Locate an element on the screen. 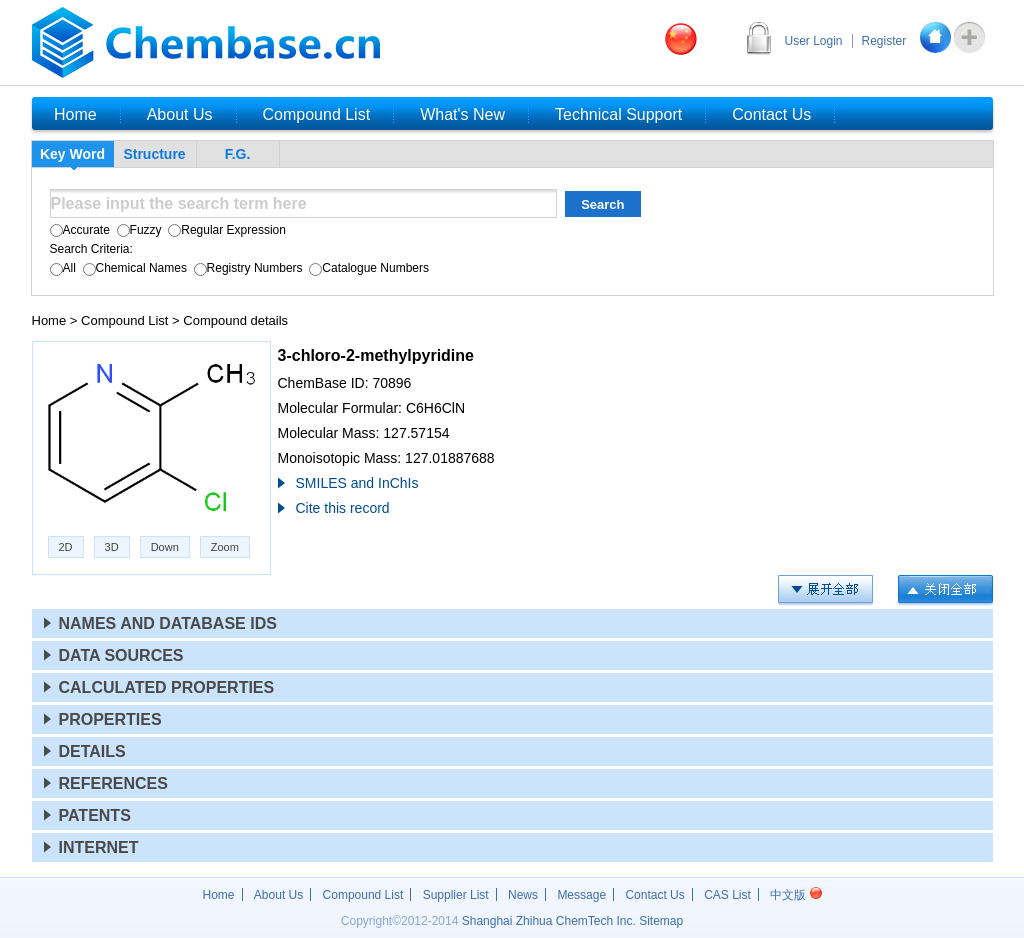 The image size is (1024, 938). Home is located at coordinates (49, 320).